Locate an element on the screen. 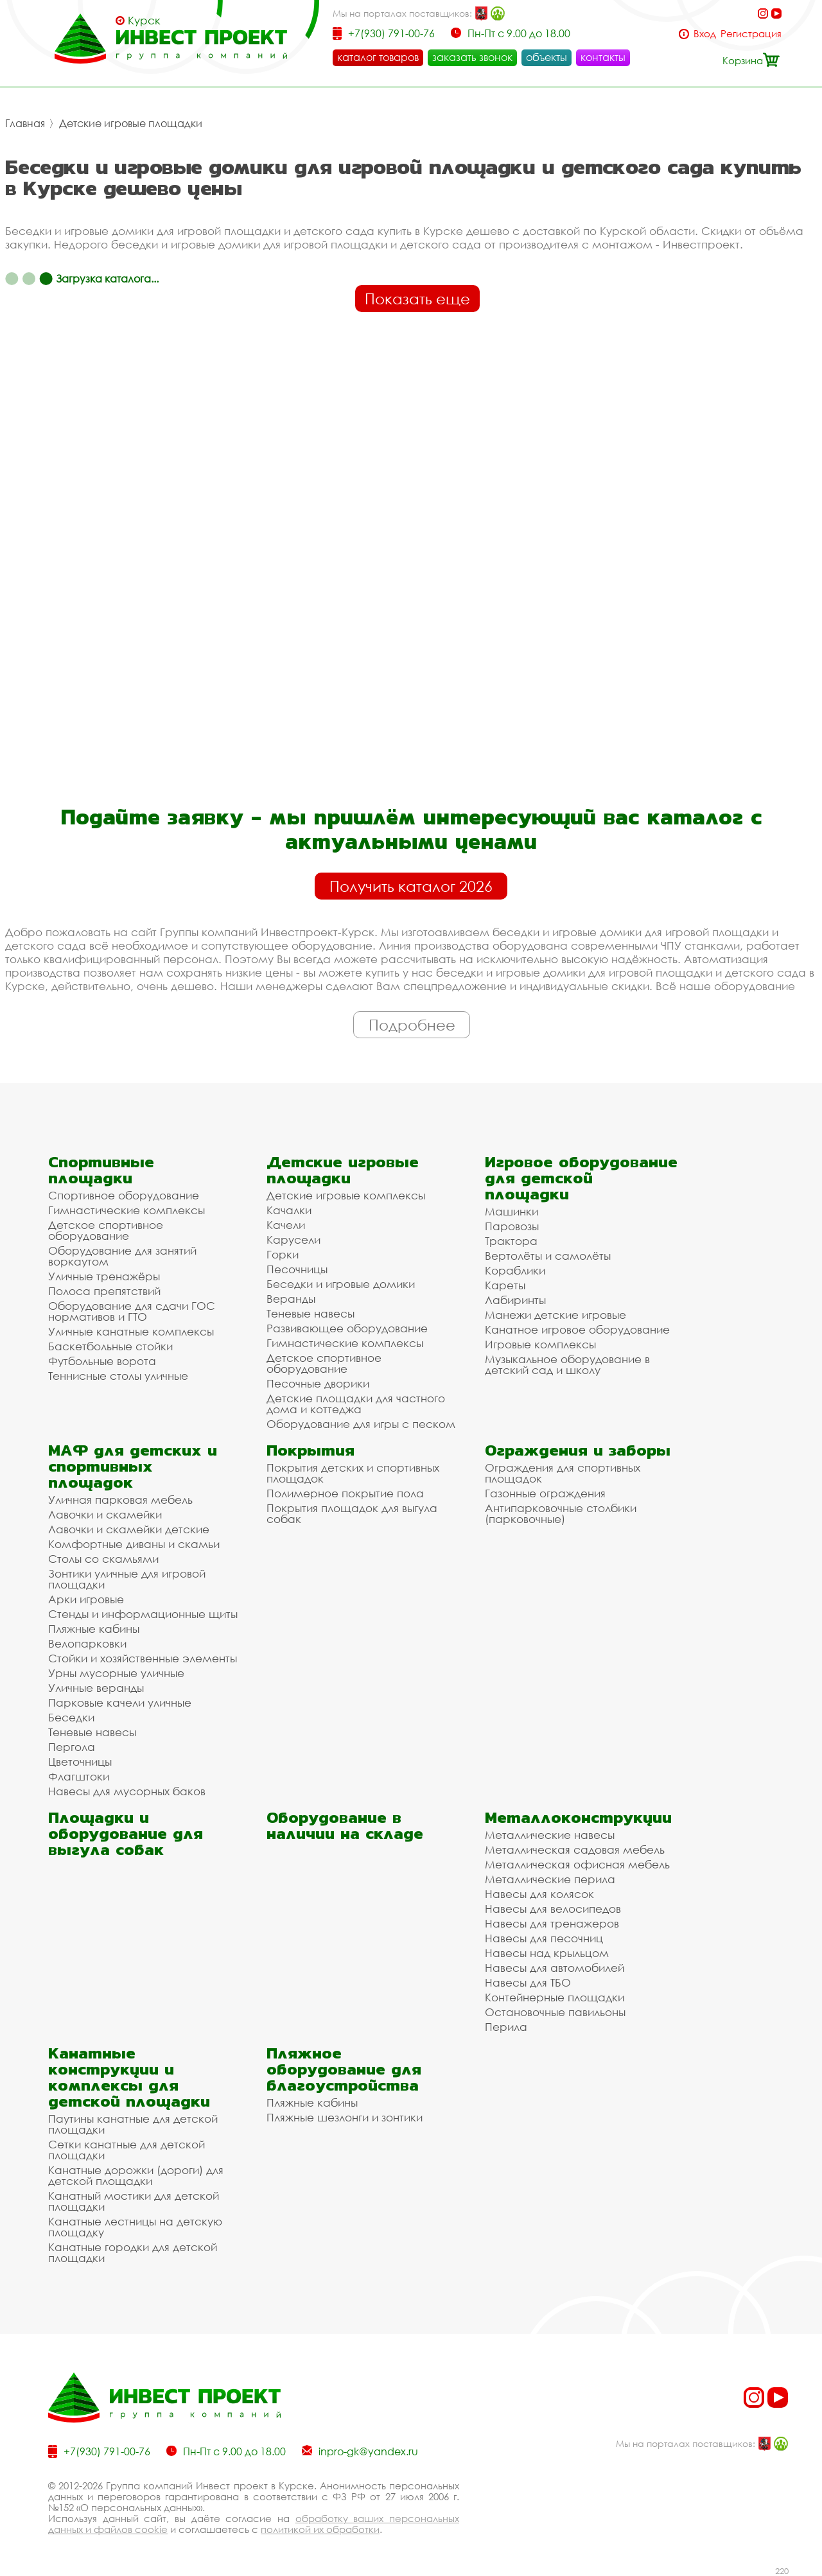 The width and height of the screenshot is (822, 2576). Вход is located at coordinates (705, 33).